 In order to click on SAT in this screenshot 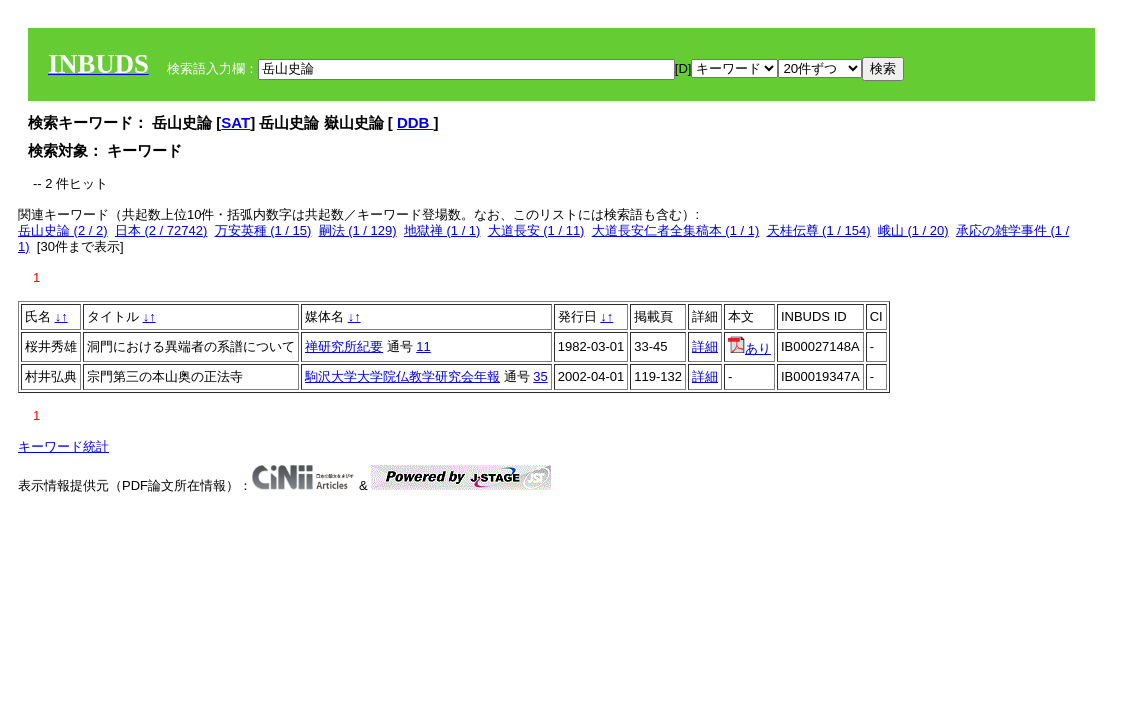, I will do `click(235, 122)`.